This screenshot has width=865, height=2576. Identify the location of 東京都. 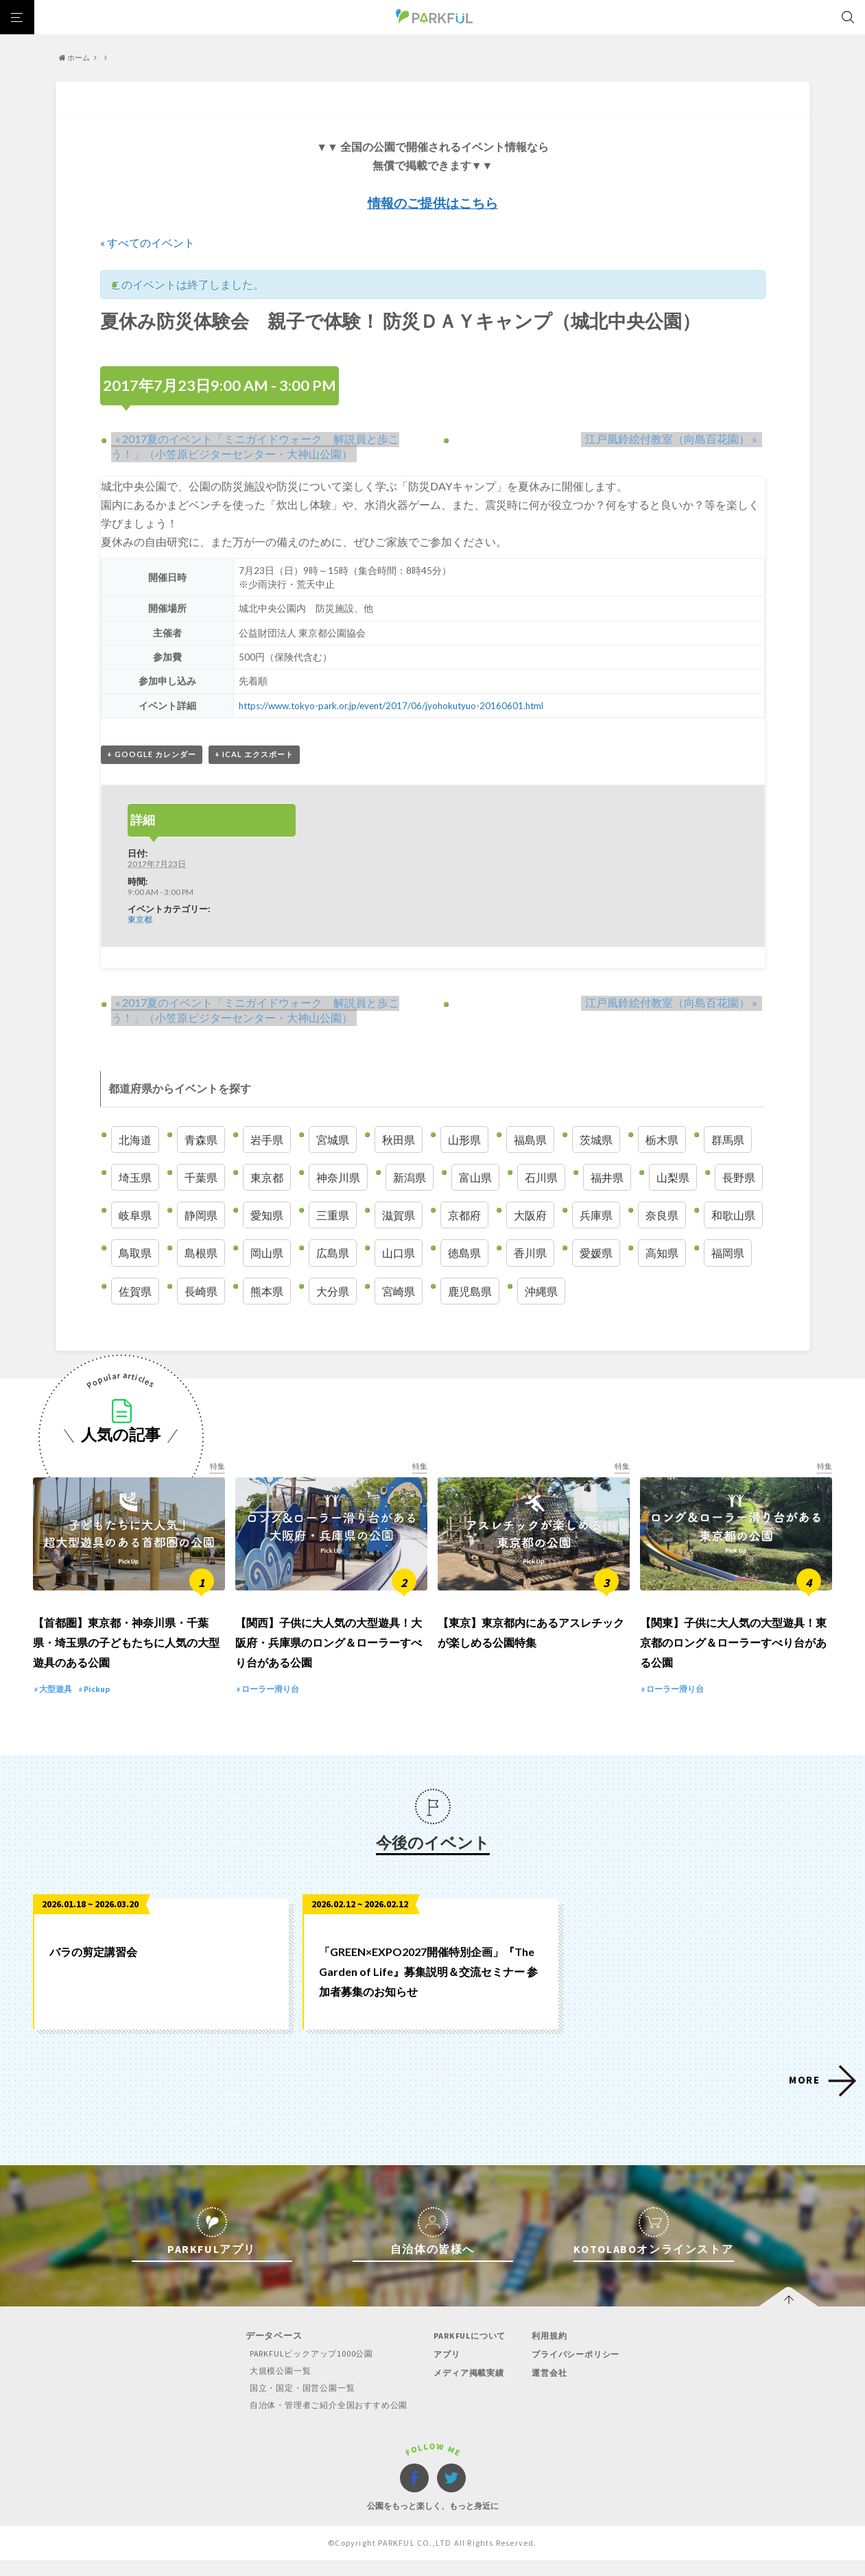
(140, 920).